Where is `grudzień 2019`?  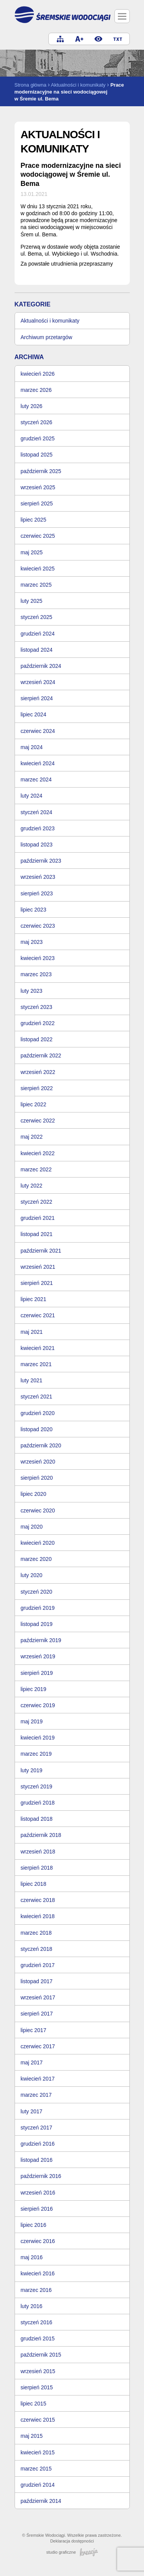
grudzień 2019 is located at coordinates (38, 1608).